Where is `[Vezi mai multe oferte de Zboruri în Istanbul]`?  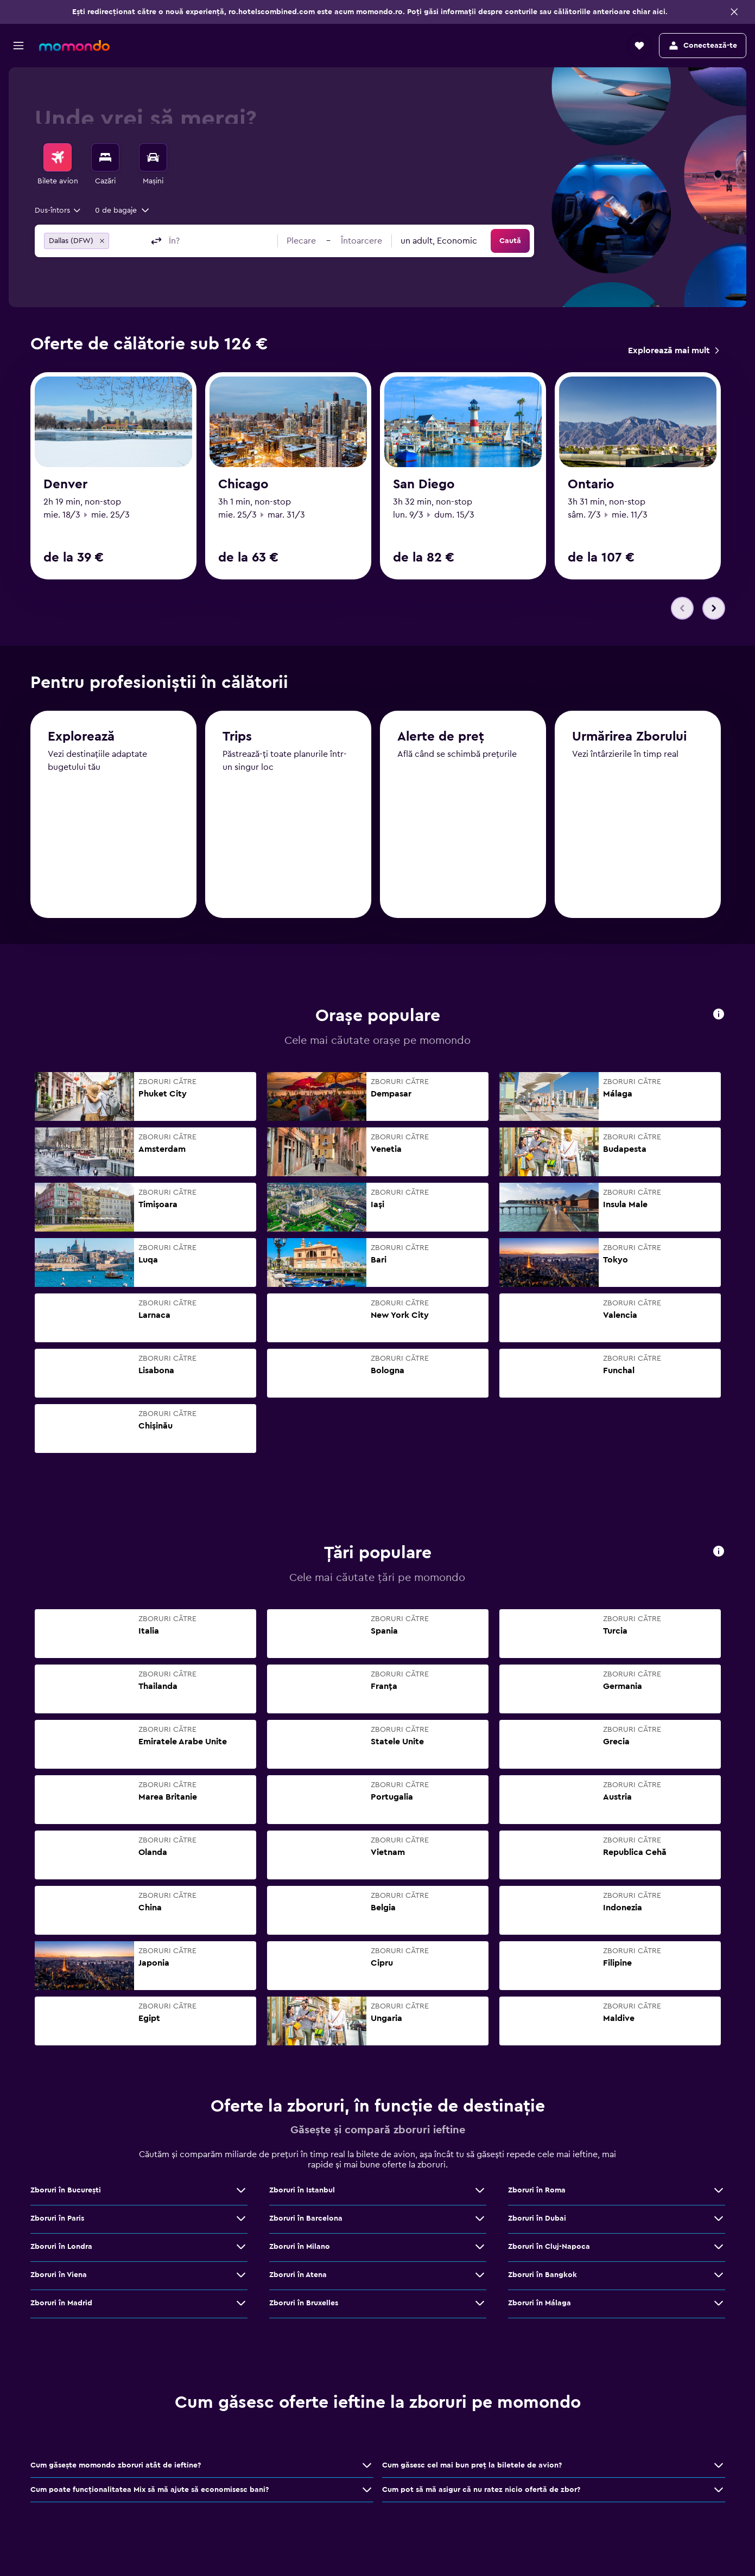
[Vezi mai multe oferte de Zboruri în Istanbul] is located at coordinates (479, 2194).